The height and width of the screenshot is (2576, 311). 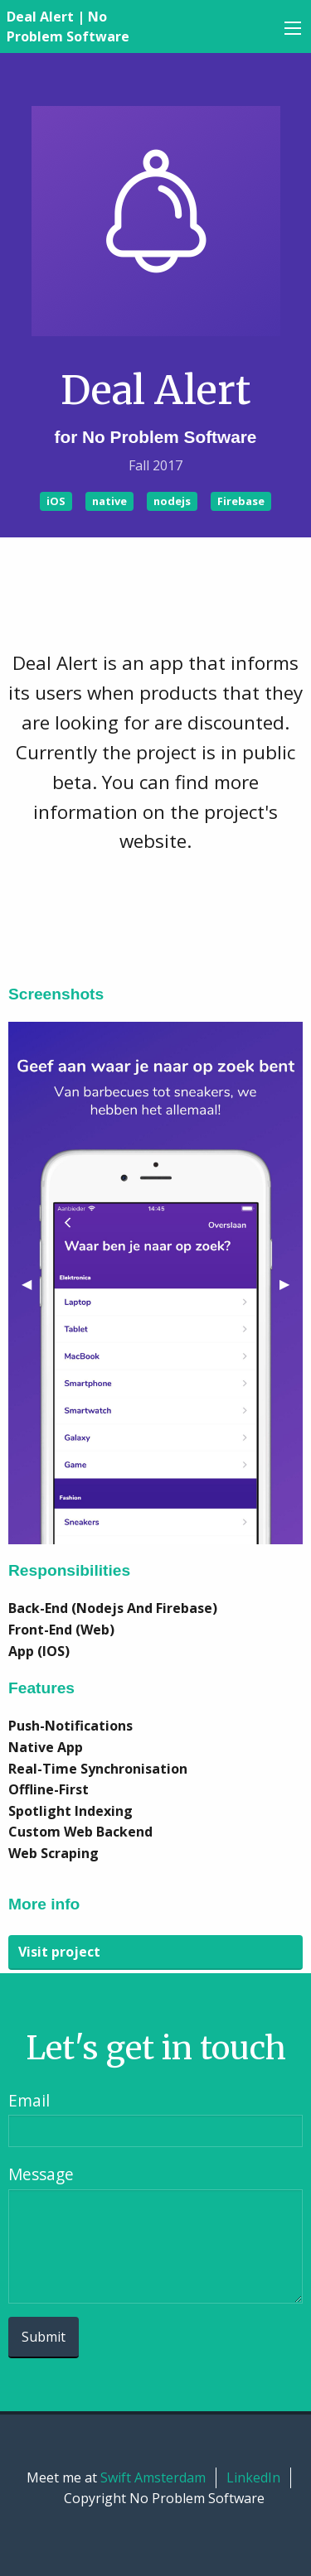 I want to click on Submit, so click(x=44, y=2337).